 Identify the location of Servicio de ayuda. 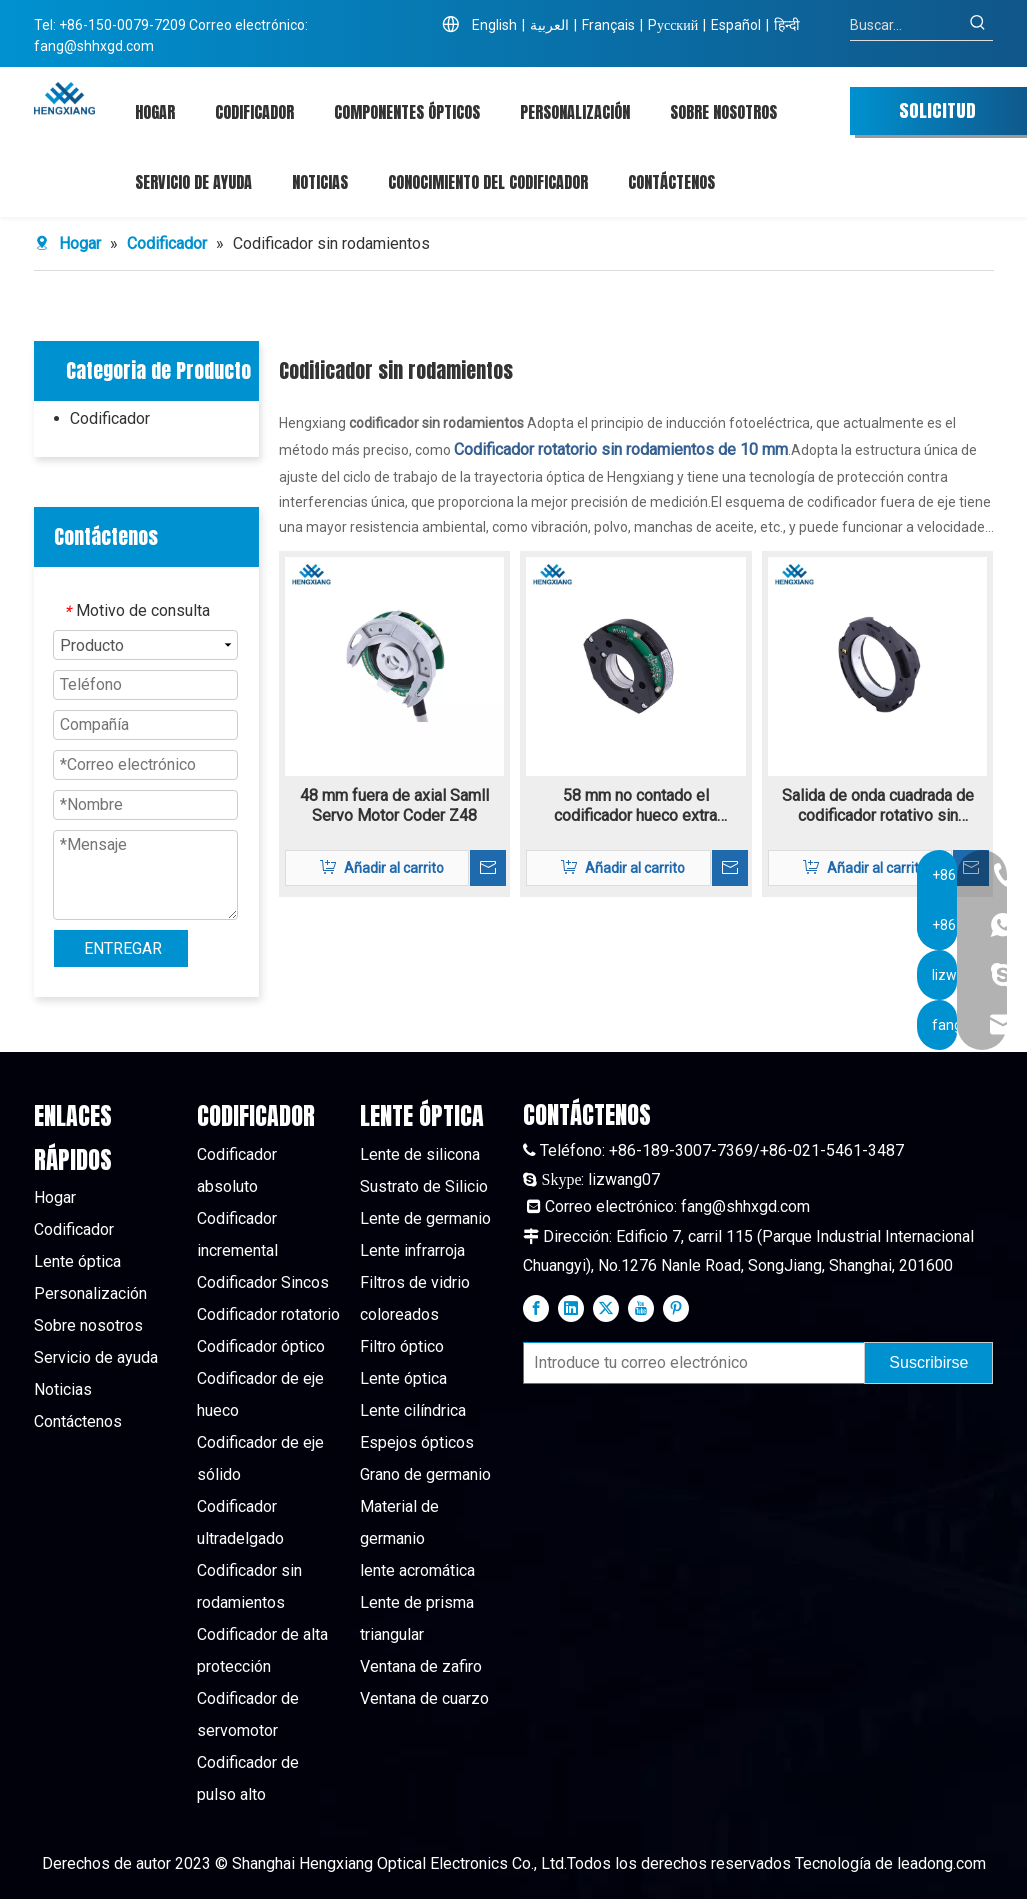
(96, 1357).